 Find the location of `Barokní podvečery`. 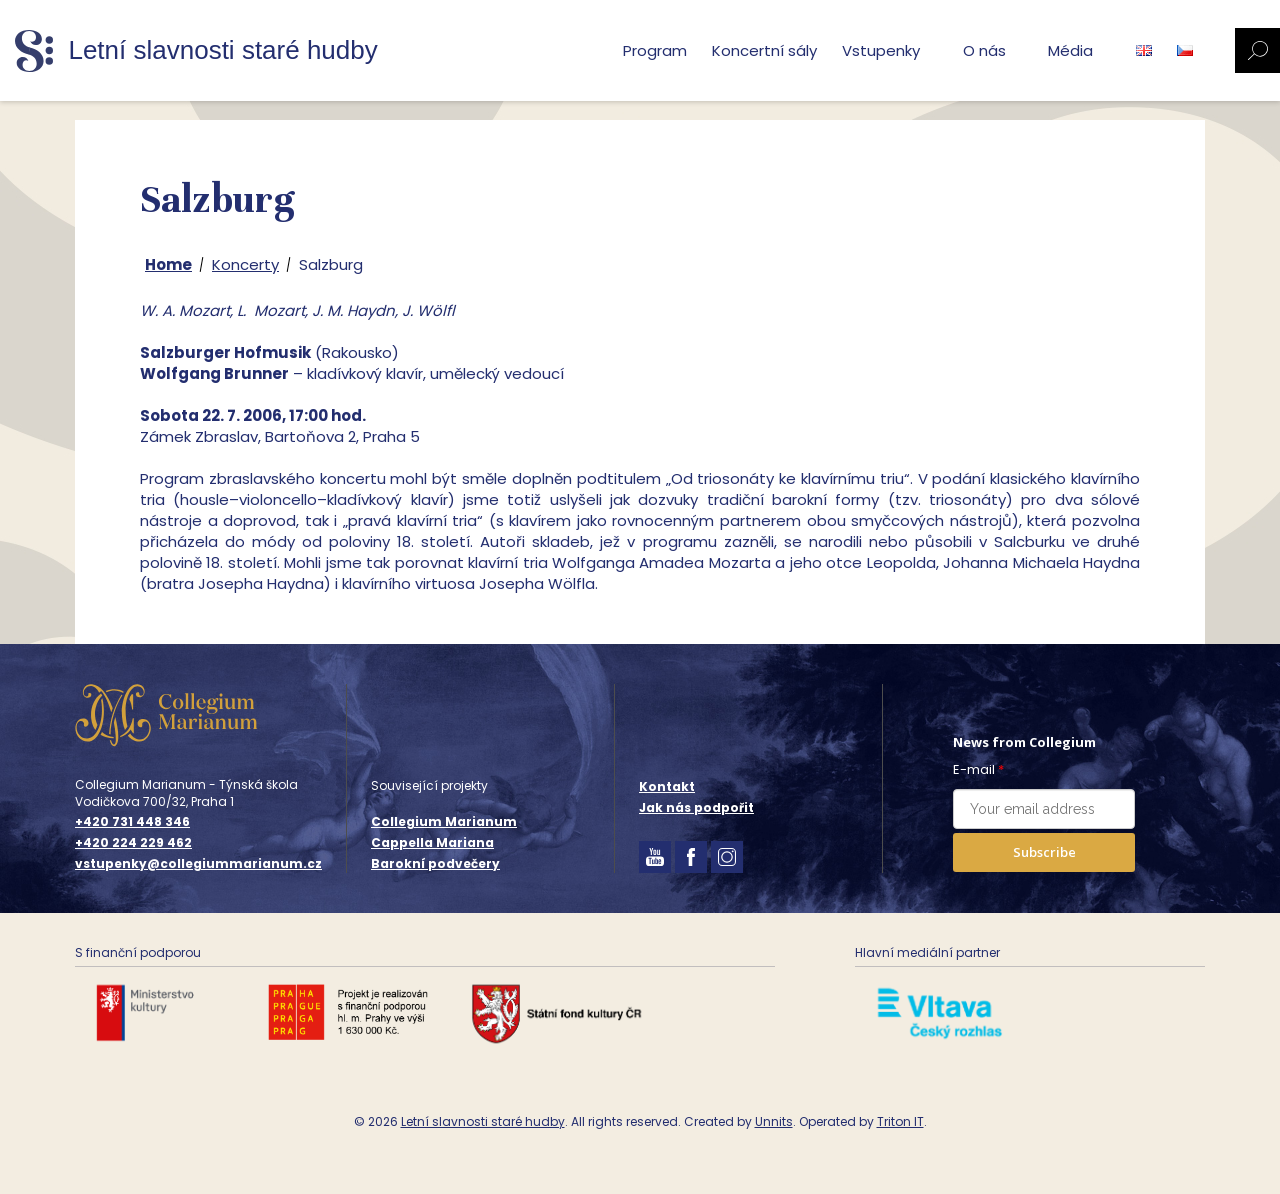

Barokní podvečery is located at coordinates (435, 863).